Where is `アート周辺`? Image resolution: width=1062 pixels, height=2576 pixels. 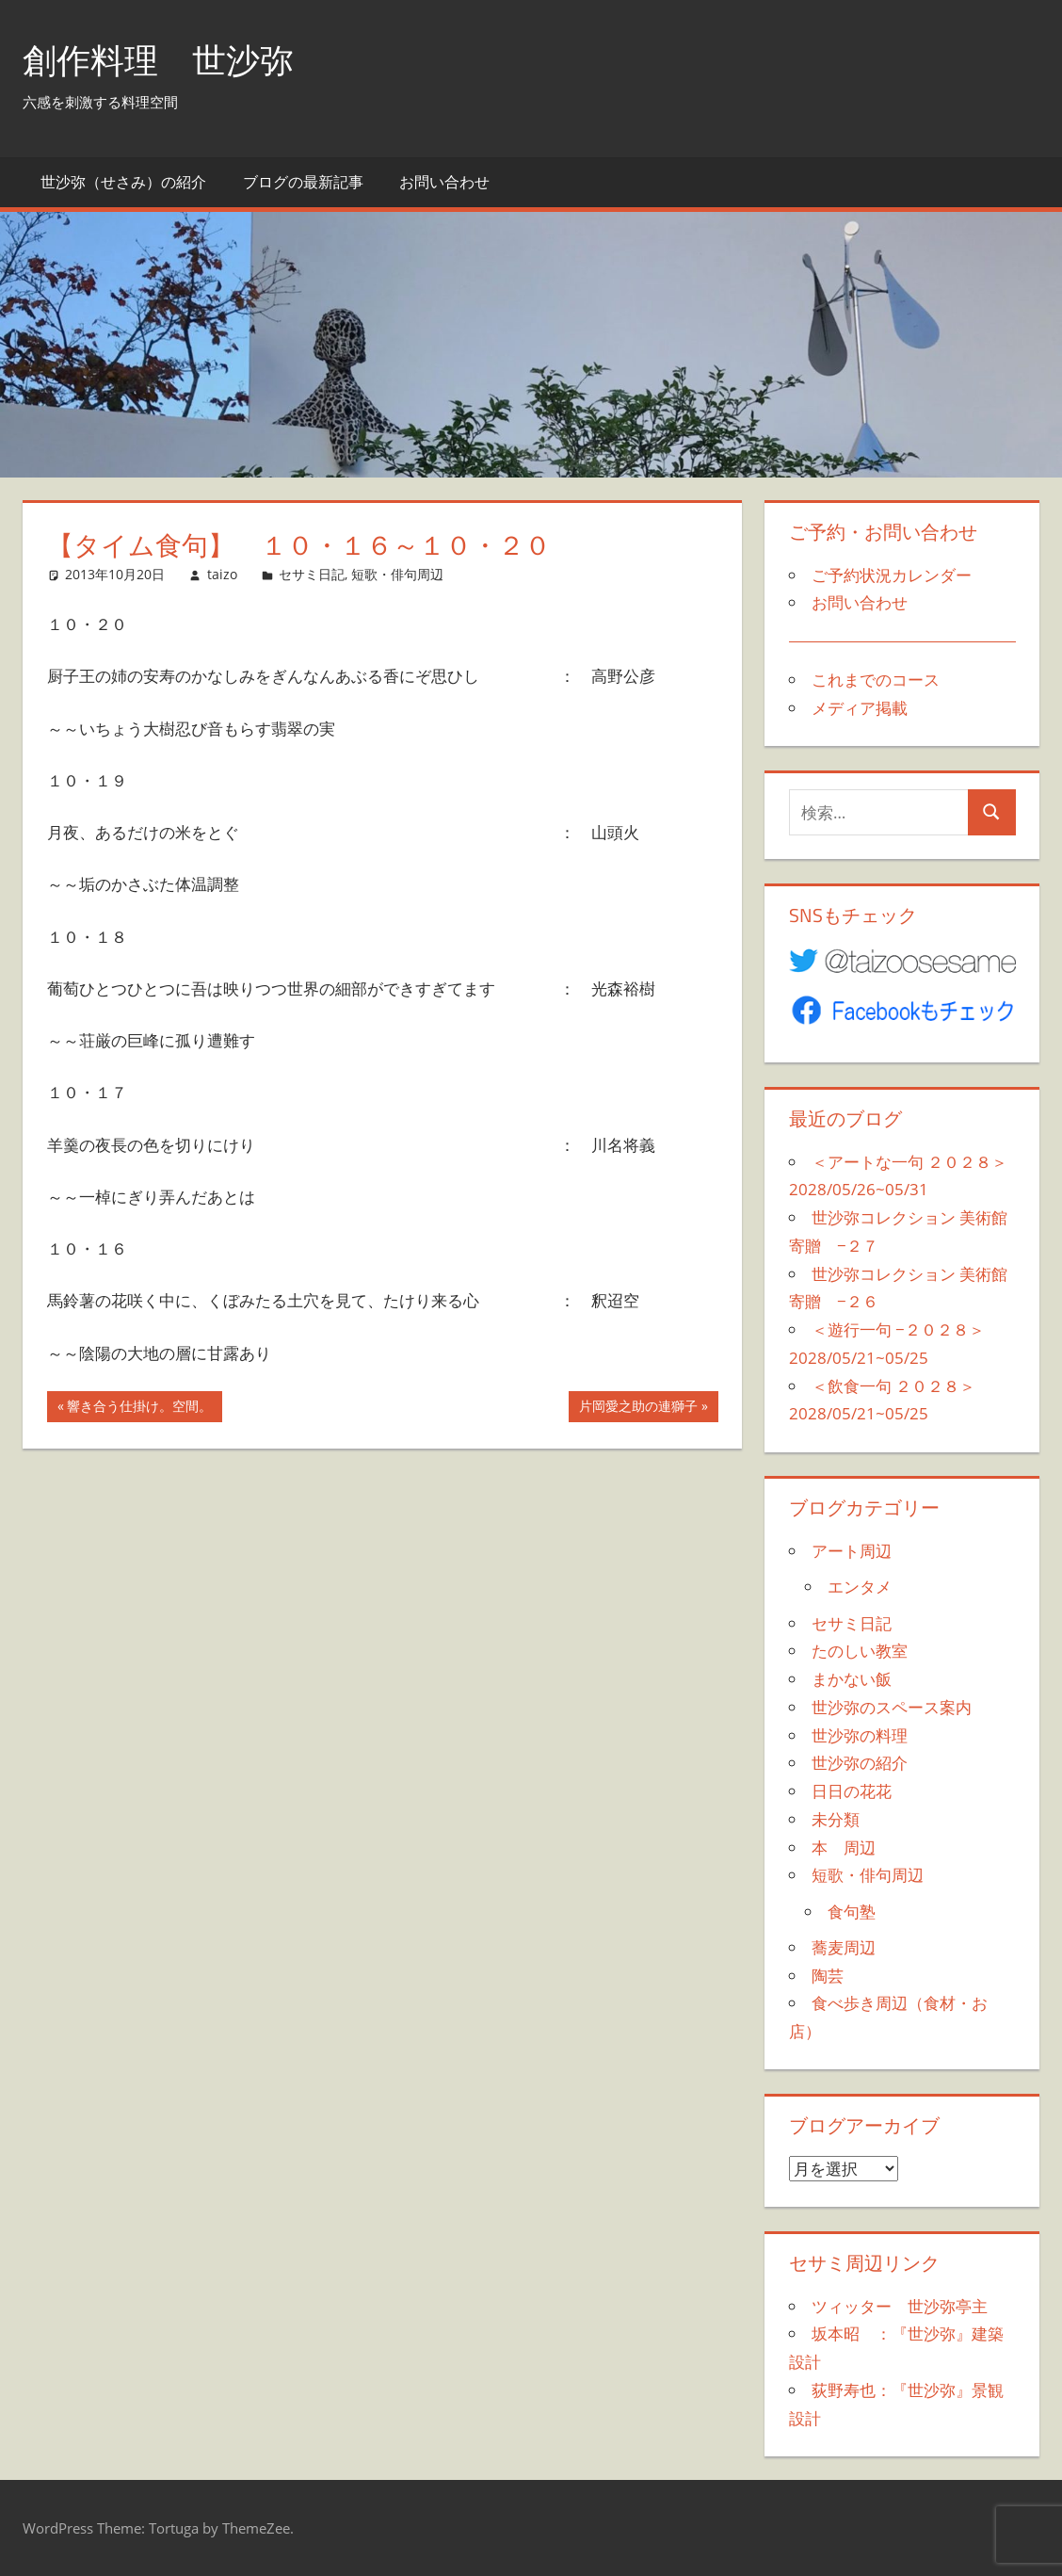
アート周辺 is located at coordinates (852, 1551).